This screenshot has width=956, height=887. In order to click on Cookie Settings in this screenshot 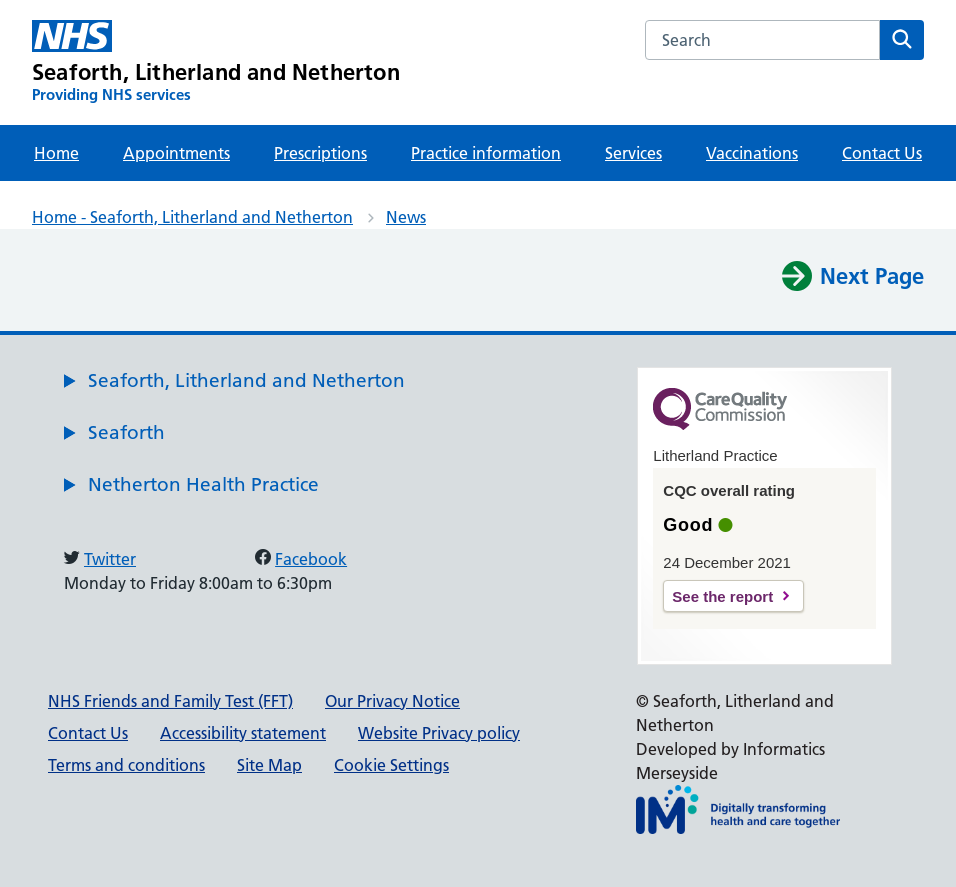, I will do `click(391, 765)`.